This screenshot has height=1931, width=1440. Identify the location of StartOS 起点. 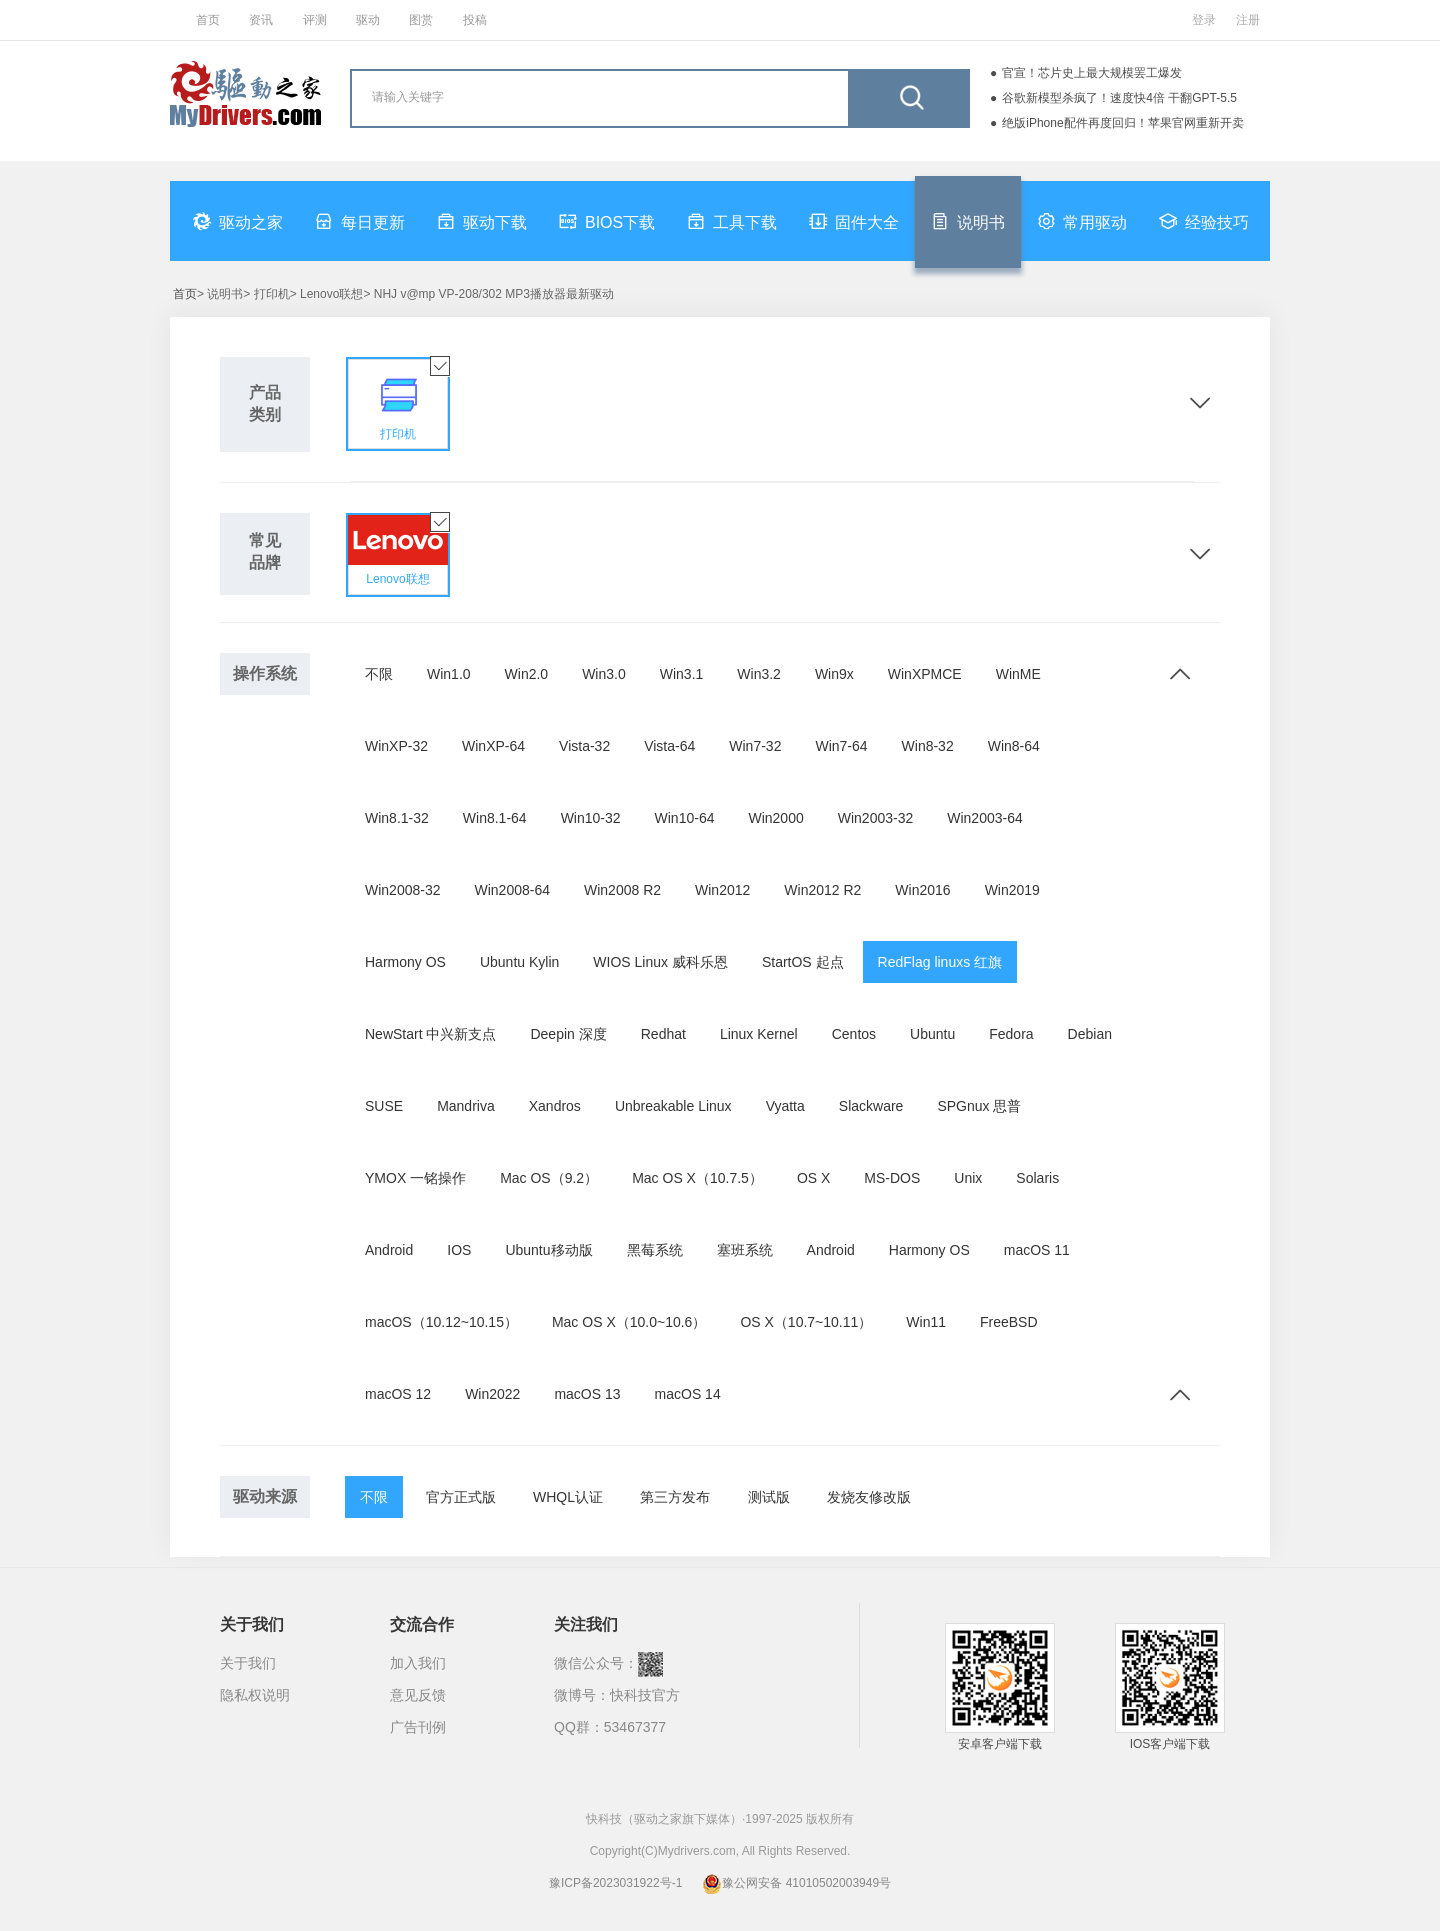
(803, 962).